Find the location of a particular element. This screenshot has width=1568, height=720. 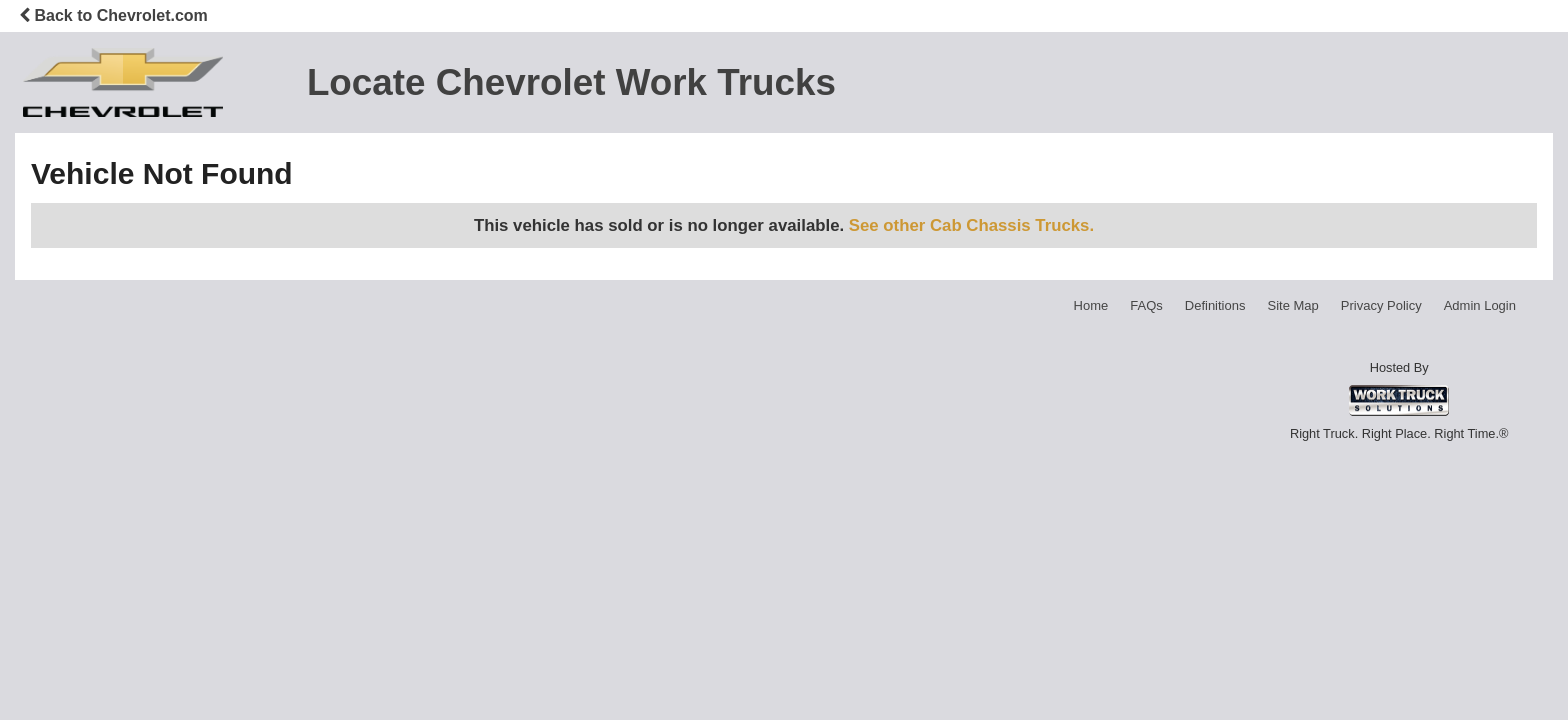

Back to Chevrolet.com is located at coordinates (113, 15).